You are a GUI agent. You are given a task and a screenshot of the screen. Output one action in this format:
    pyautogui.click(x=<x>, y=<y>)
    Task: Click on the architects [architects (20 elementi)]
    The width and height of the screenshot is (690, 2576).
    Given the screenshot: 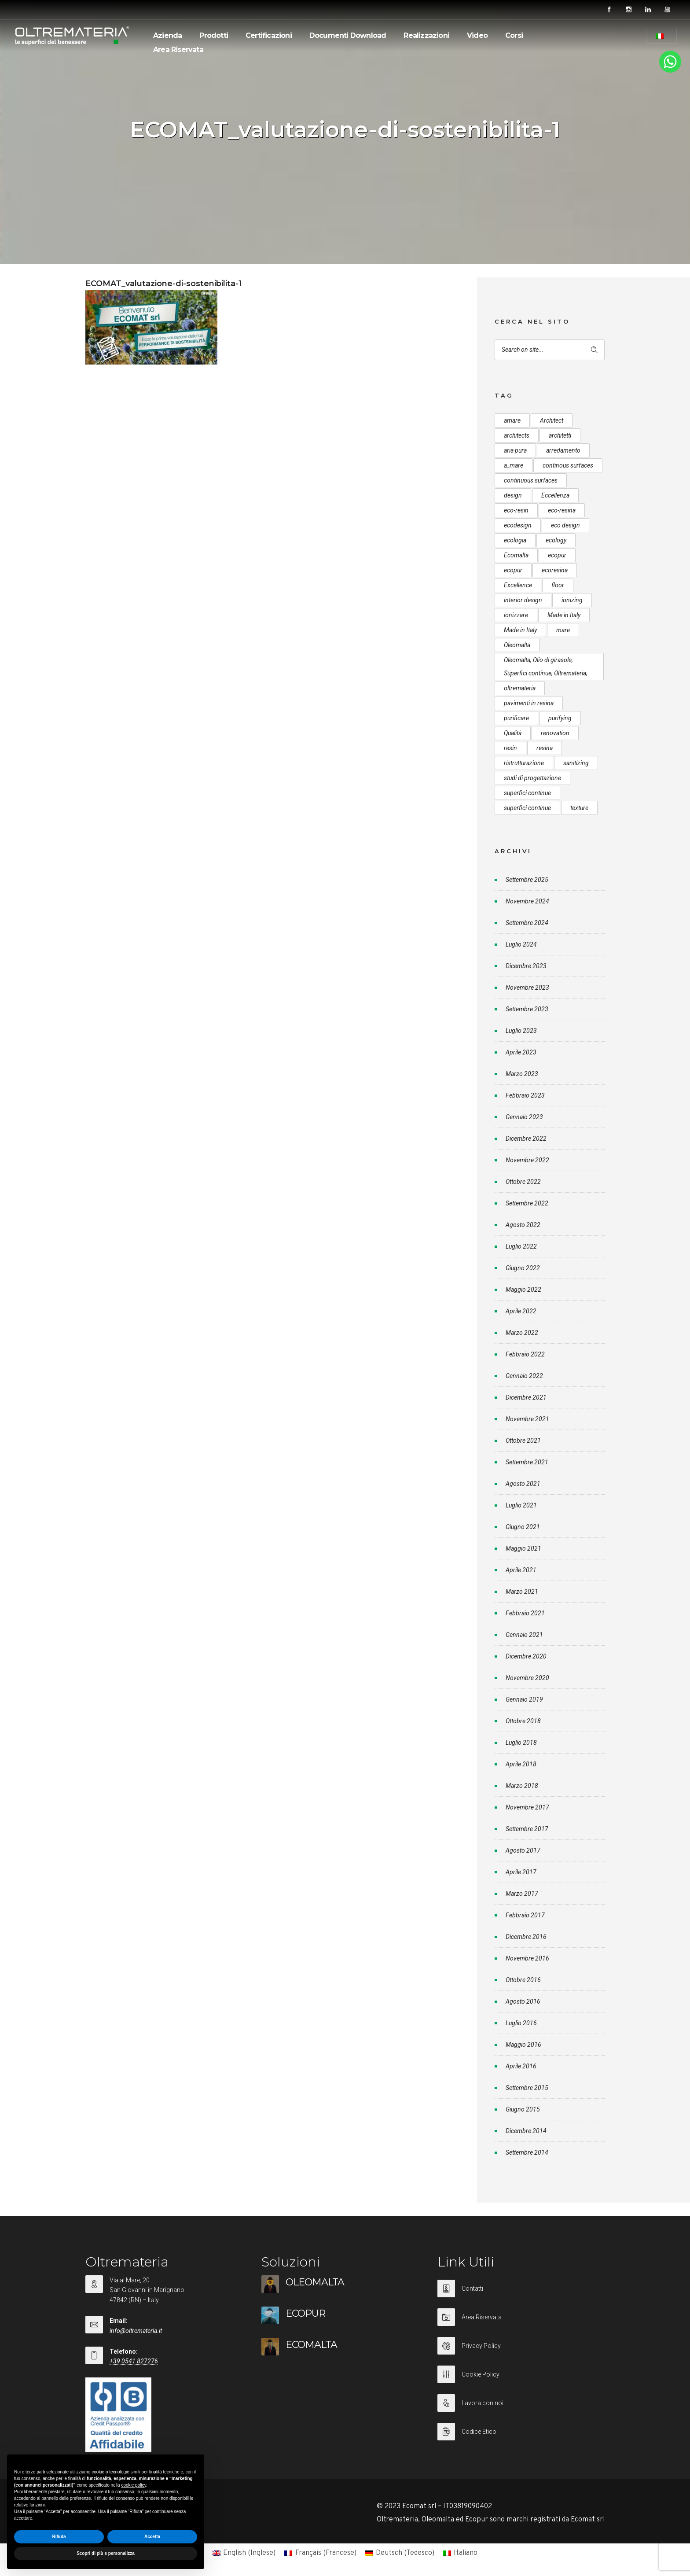 What is the action you would take?
    pyautogui.click(x=516, y=435)
    